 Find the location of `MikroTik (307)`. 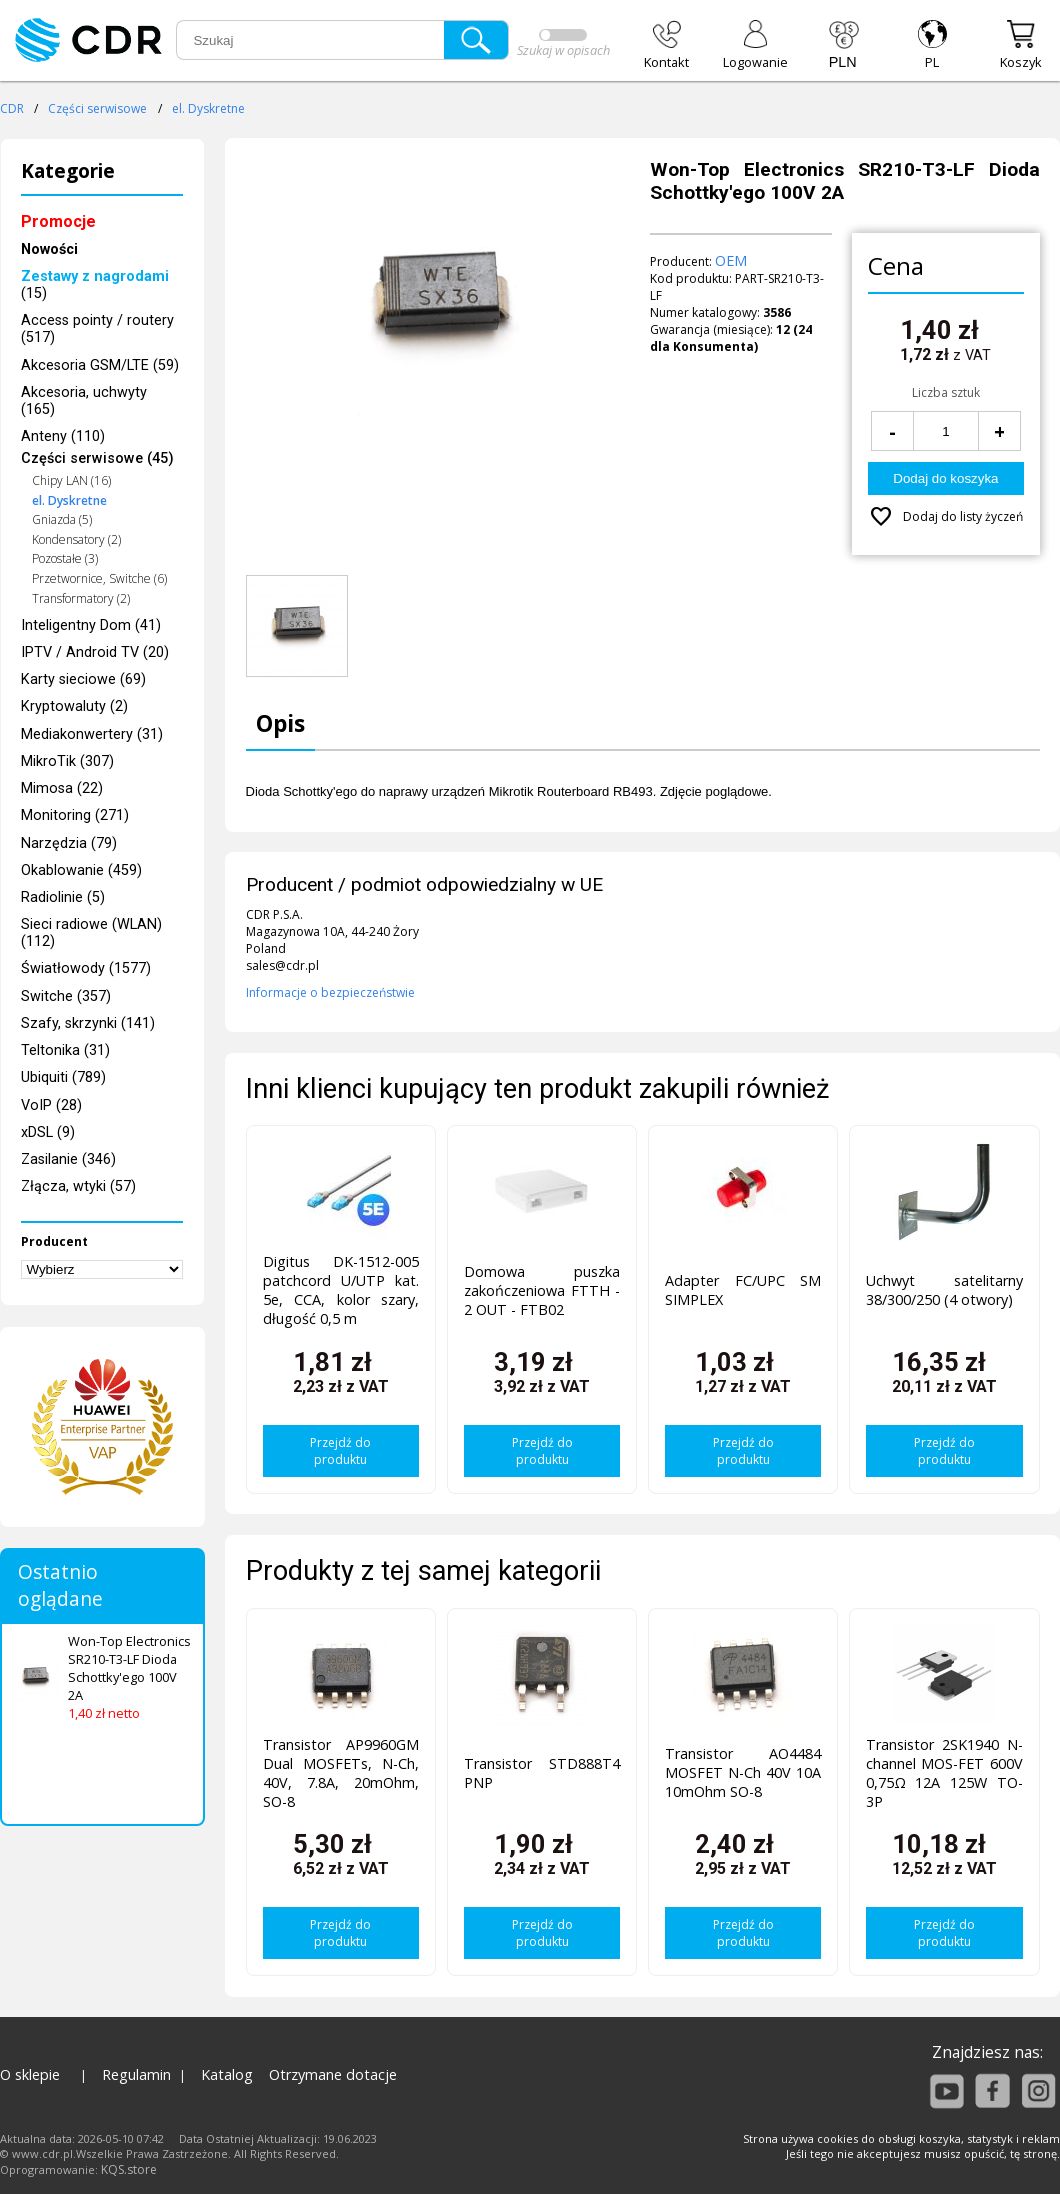

MikroTik (307) is located at coordinates (67, 761).